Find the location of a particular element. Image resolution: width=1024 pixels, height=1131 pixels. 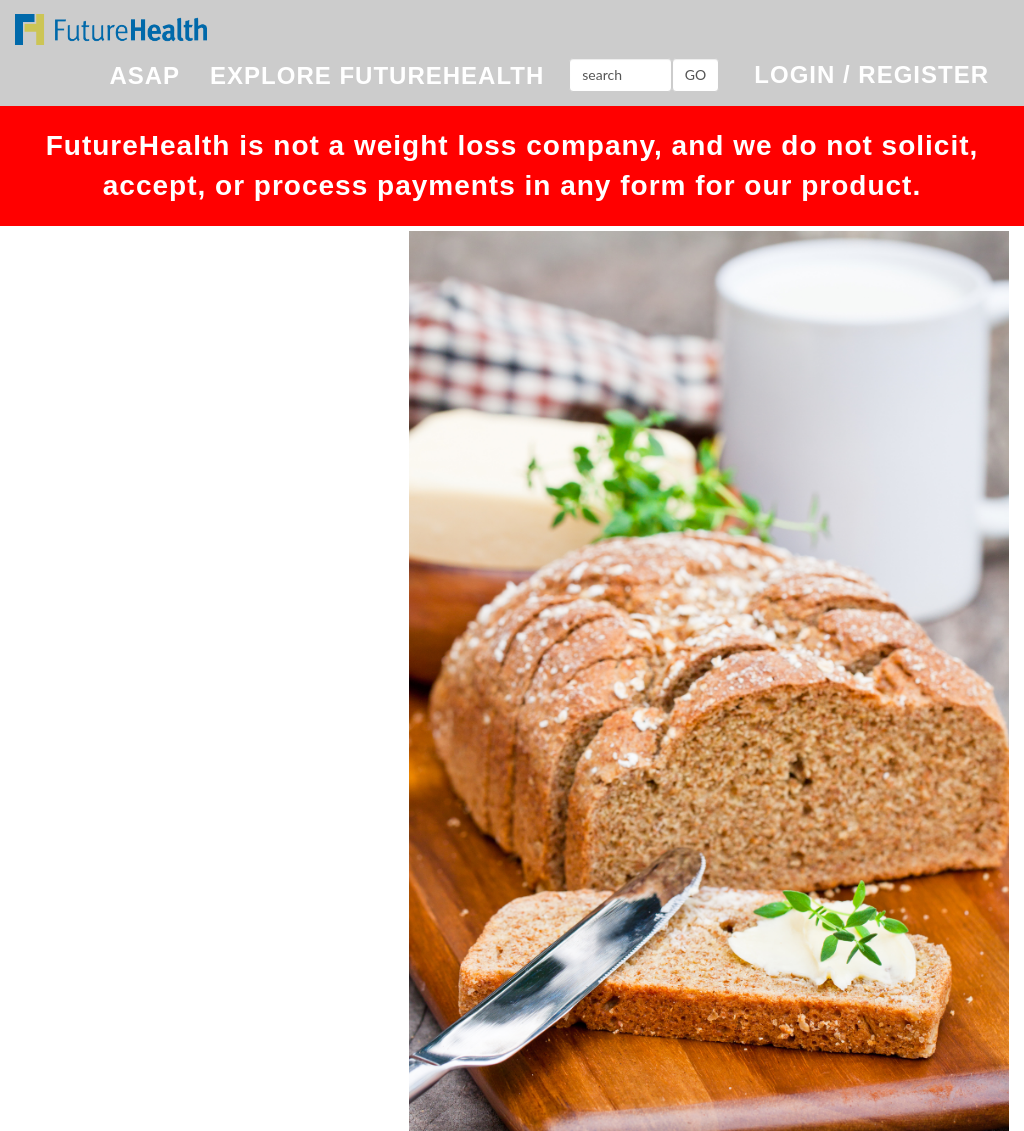

EXPLORE FUTUREHEALTH is located at coordinates (377, 75).